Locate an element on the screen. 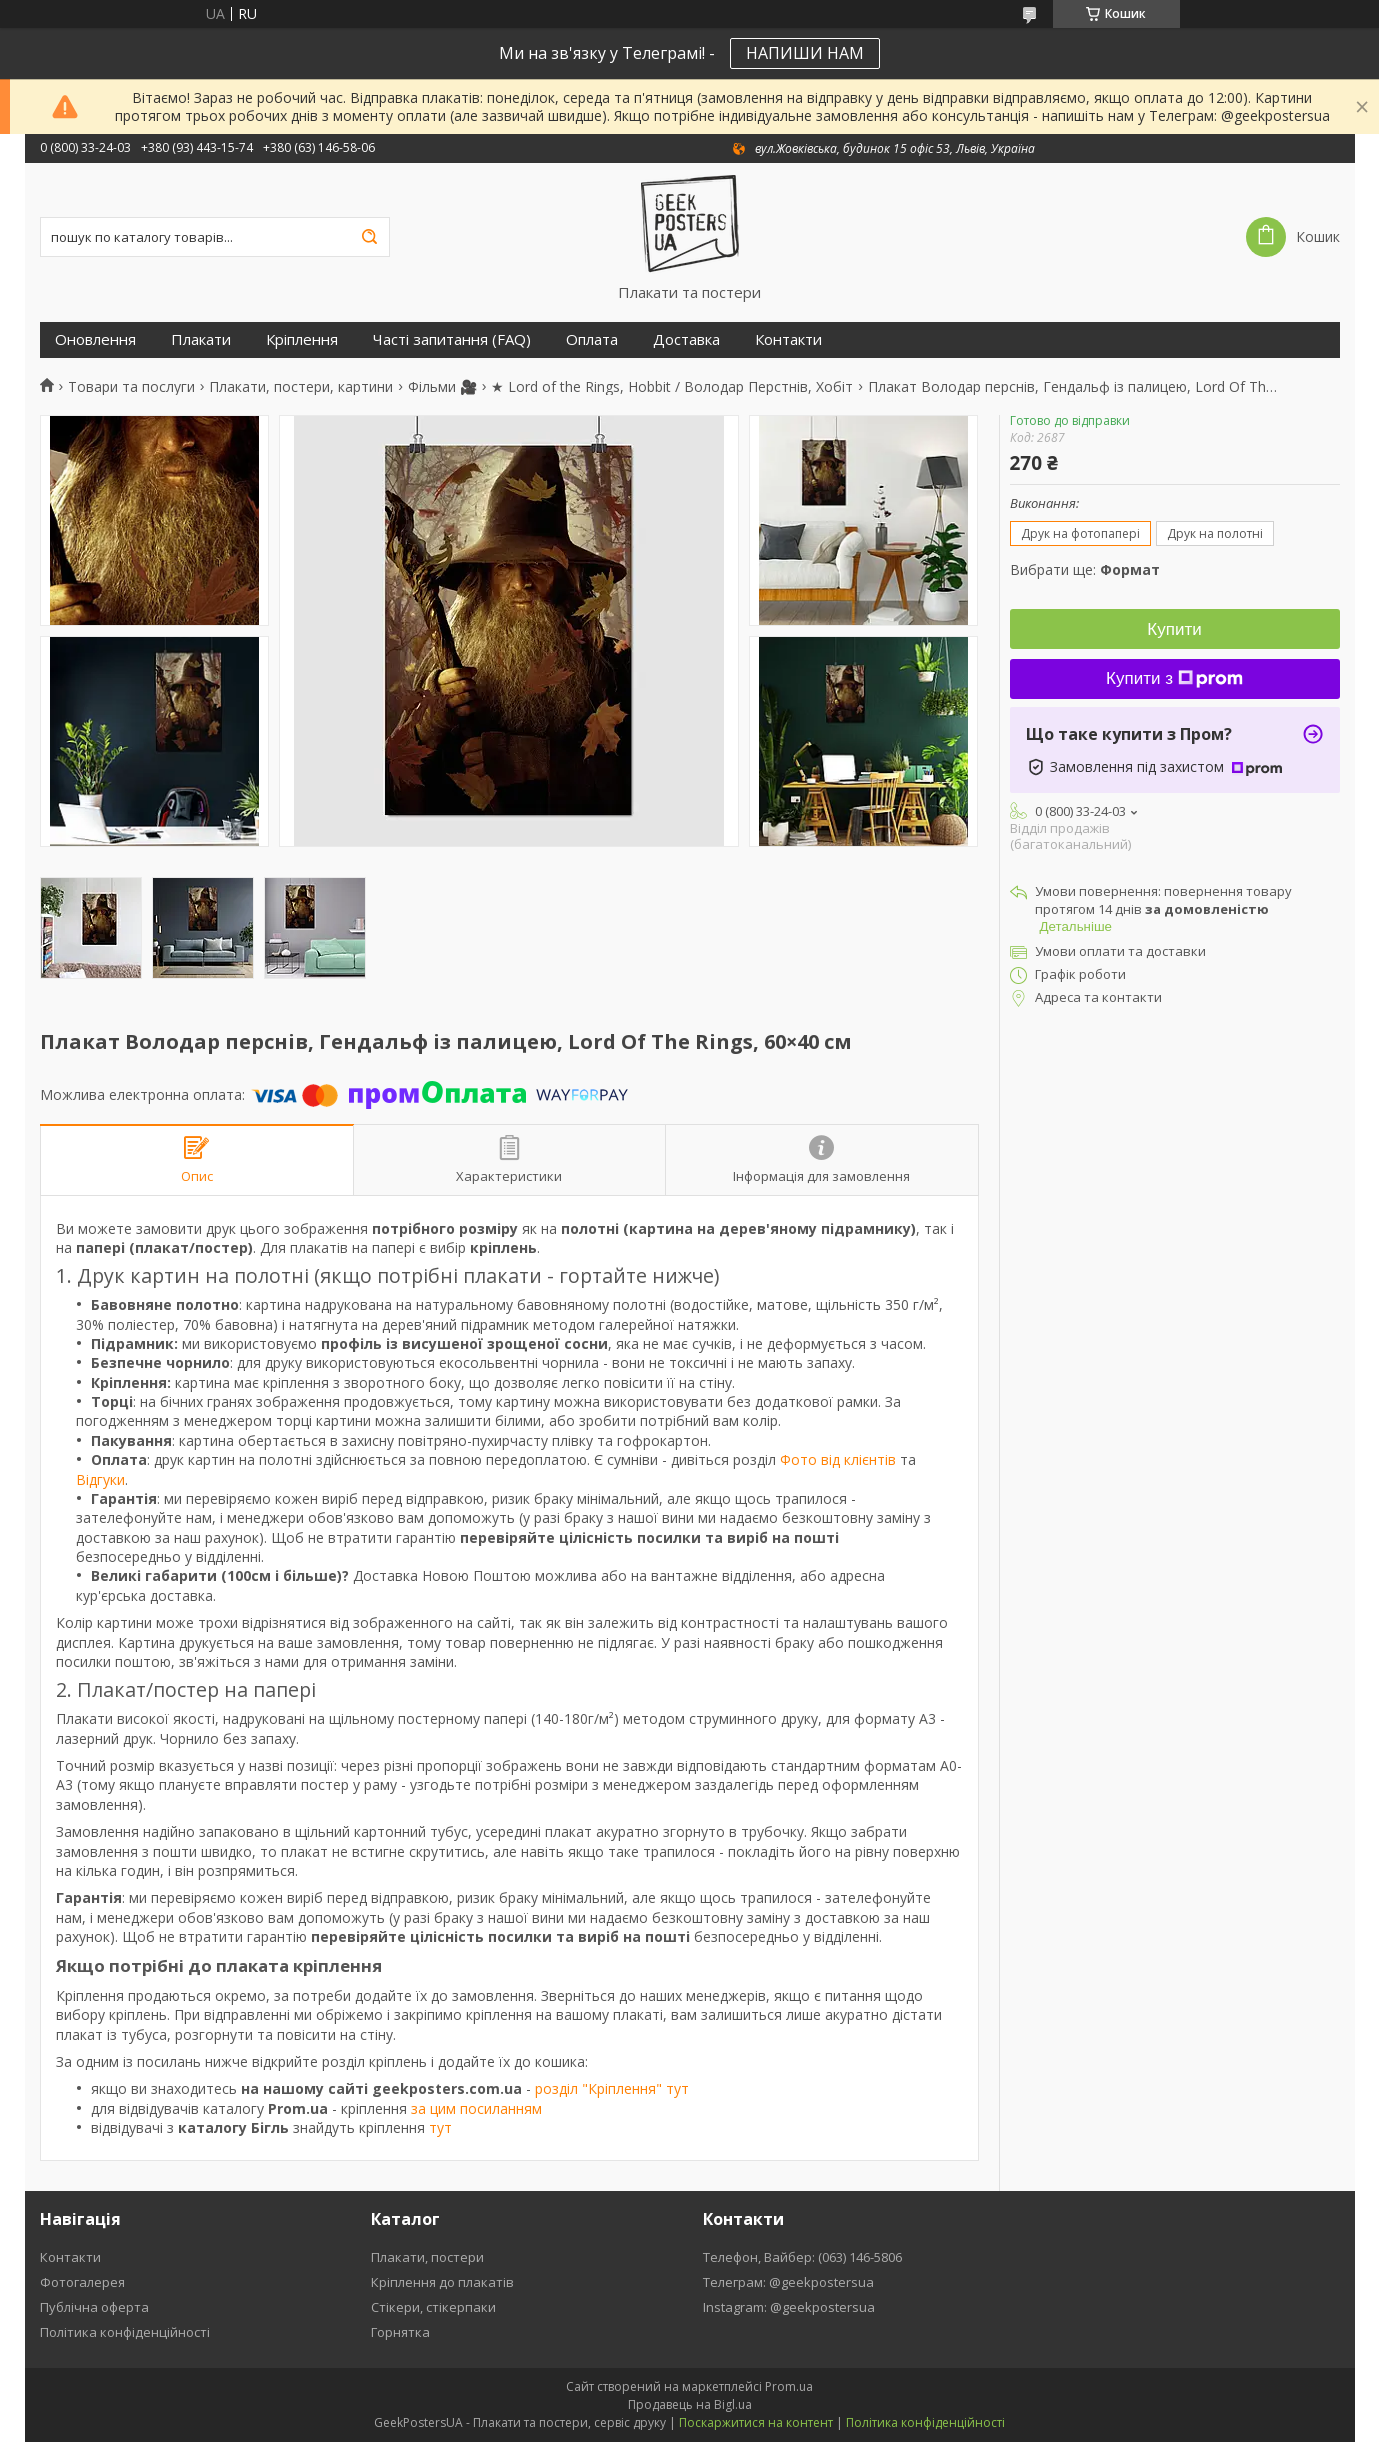  Фотогалерея is located at coordinates (82, 2282).